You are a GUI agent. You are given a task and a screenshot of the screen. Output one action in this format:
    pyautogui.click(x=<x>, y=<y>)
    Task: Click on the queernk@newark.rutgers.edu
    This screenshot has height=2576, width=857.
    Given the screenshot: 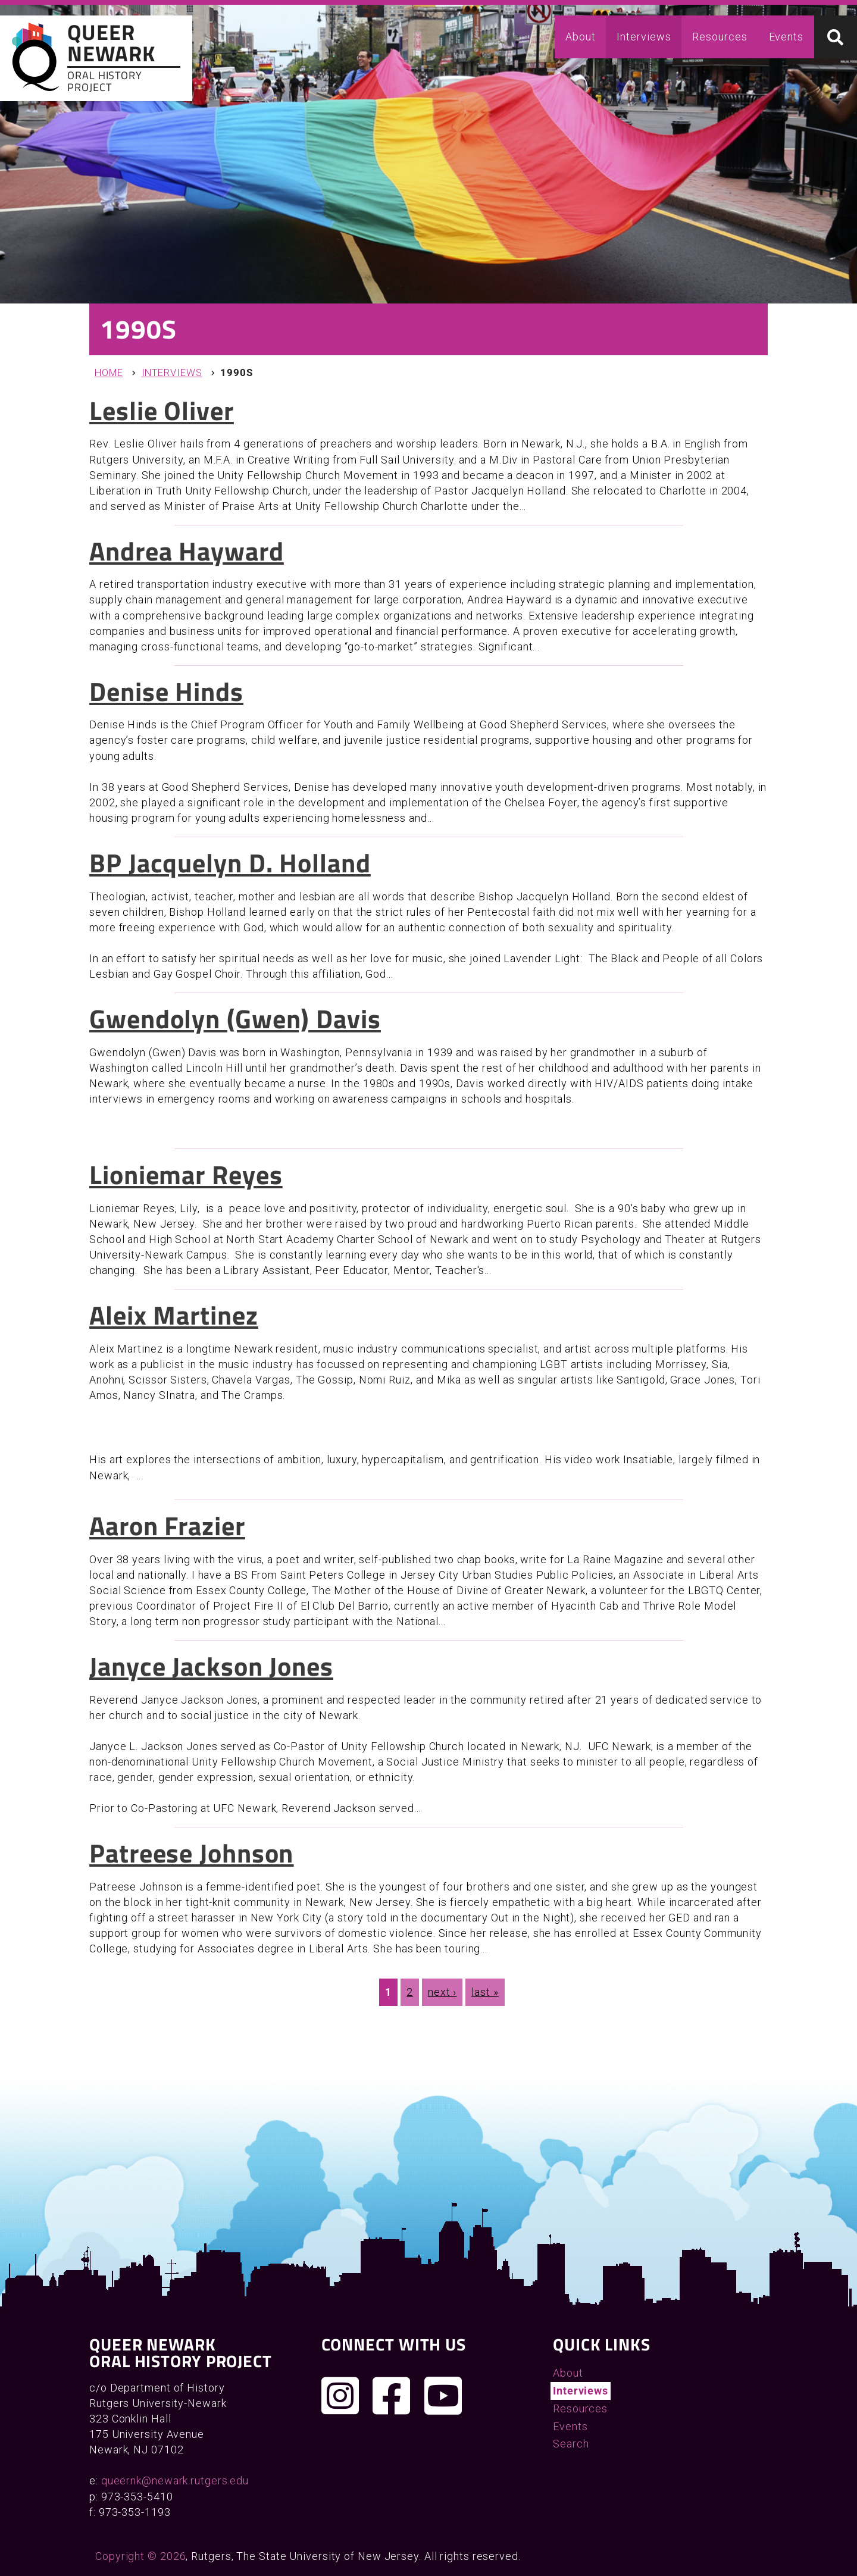 What is the action you would take?
    pyautogui.click(x=175, y=2480)
    